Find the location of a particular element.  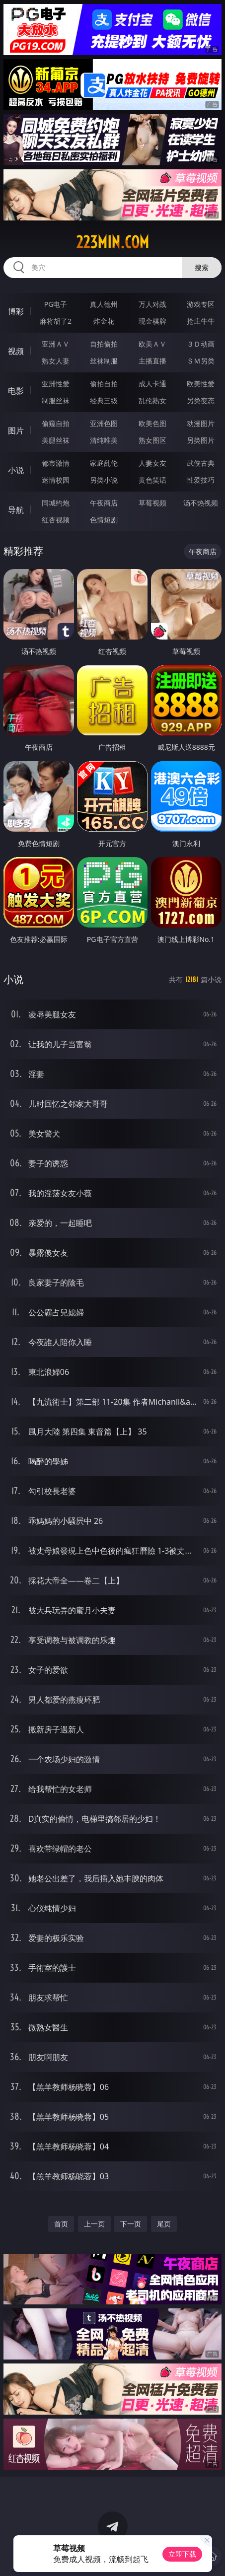

尾页 is located at coordinates (164, 2223).